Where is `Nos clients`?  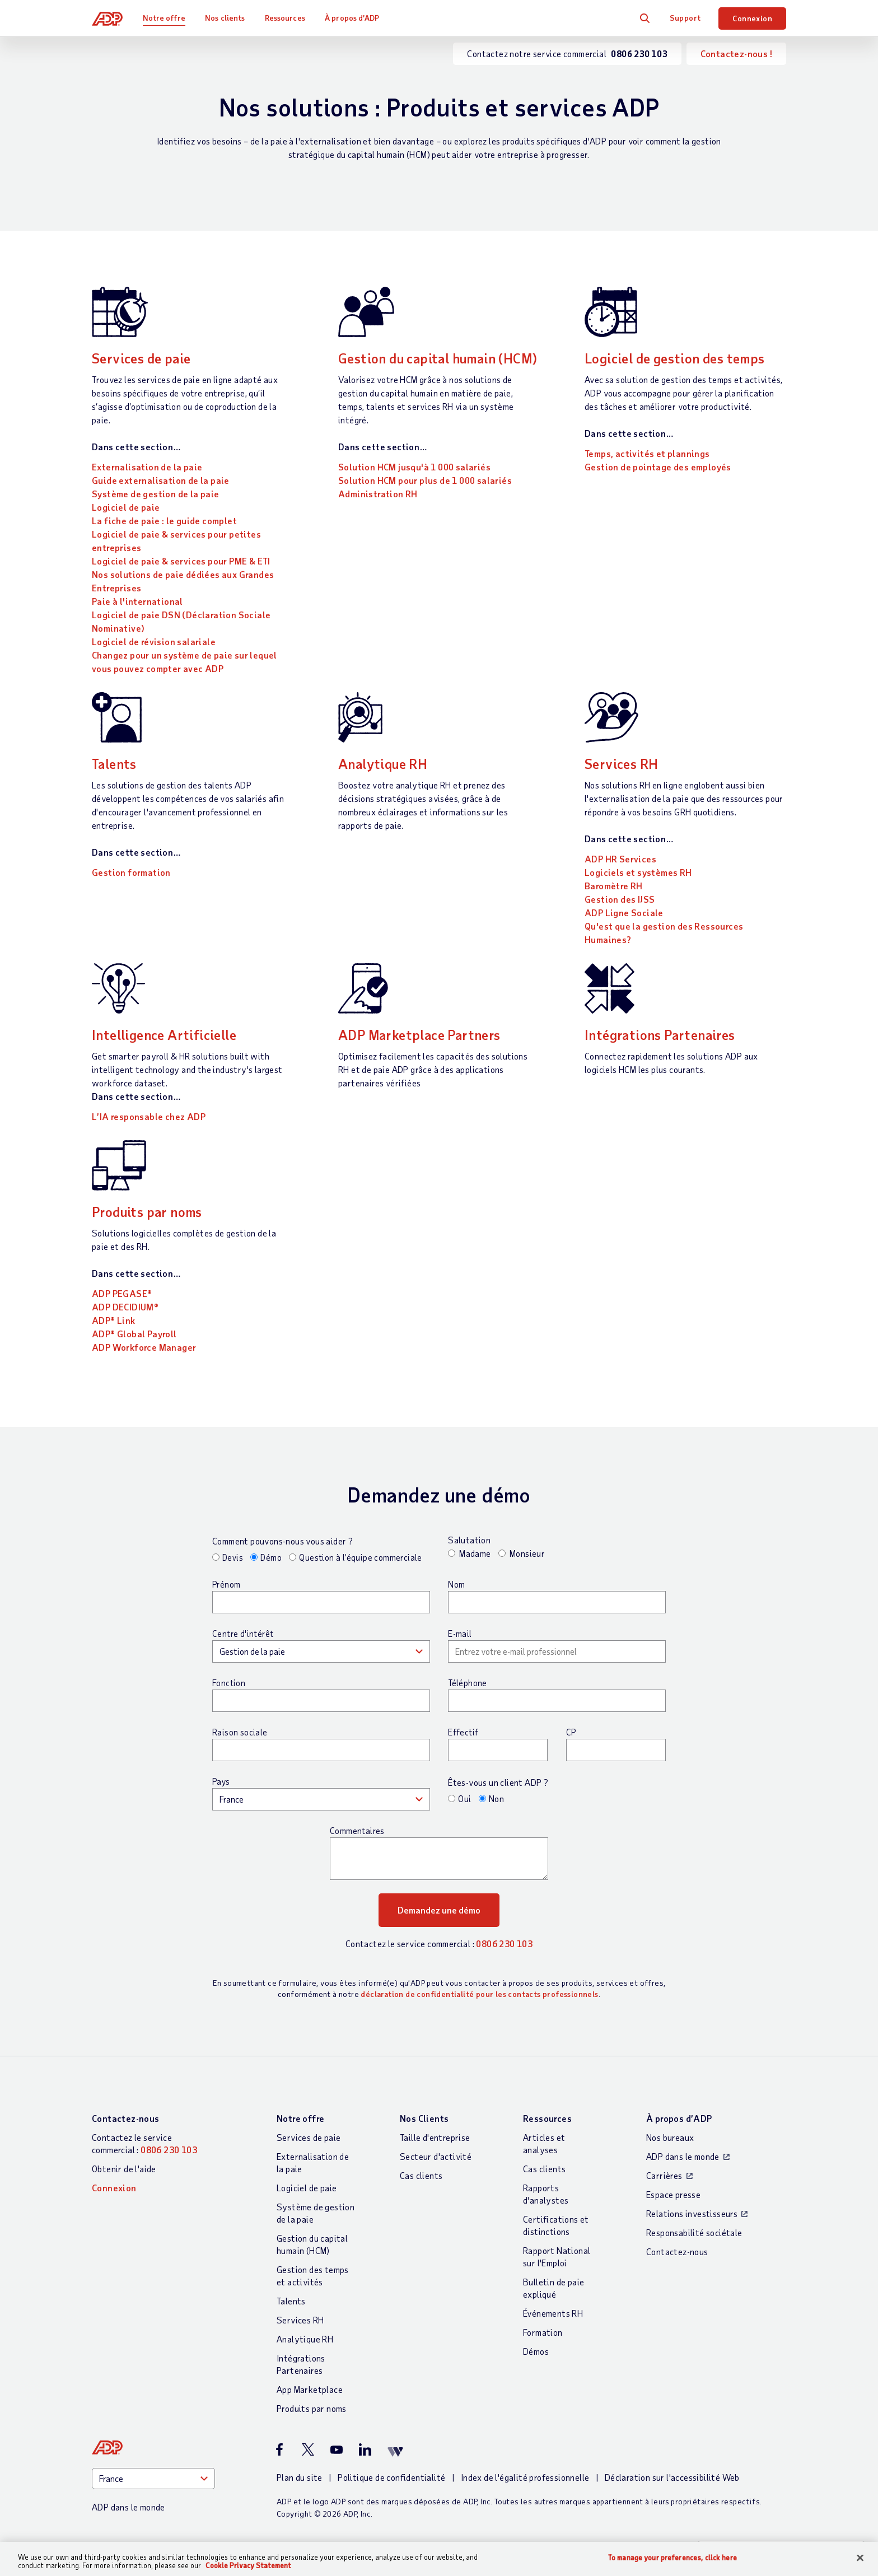 Nos clients is located at coordinates (225, 17).